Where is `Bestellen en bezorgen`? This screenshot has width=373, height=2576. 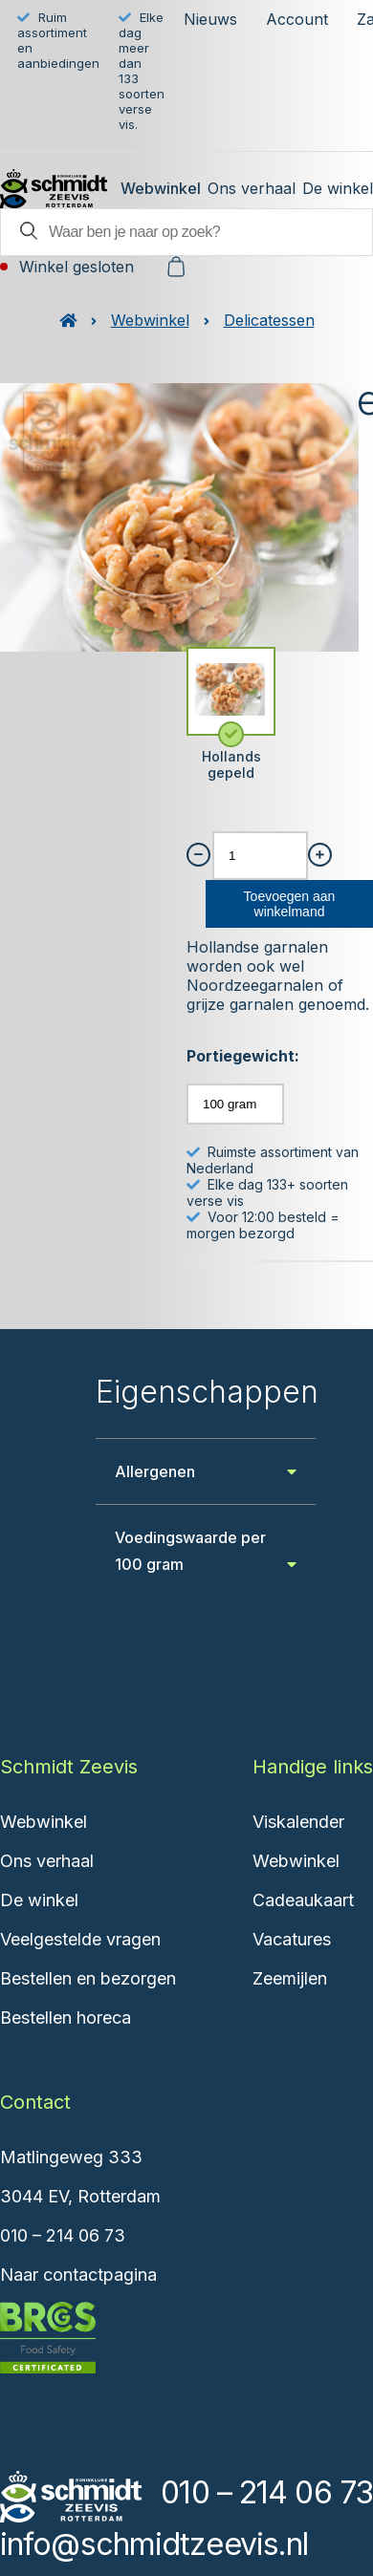
Bestellen en bezorgen is located at coordinates (88, 1978).